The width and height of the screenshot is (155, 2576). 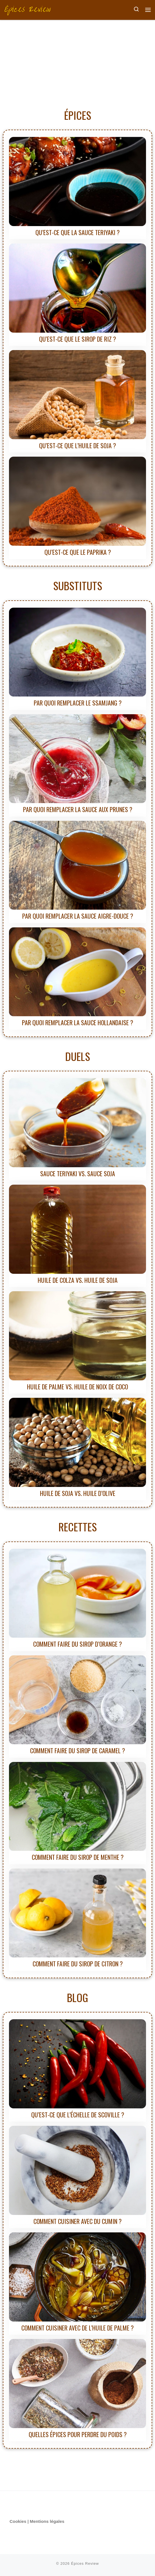 What do you see at coordinates (77, 585) in the screenshot?
I see `SUBSTITUTS` at bounding box center [77, 585].